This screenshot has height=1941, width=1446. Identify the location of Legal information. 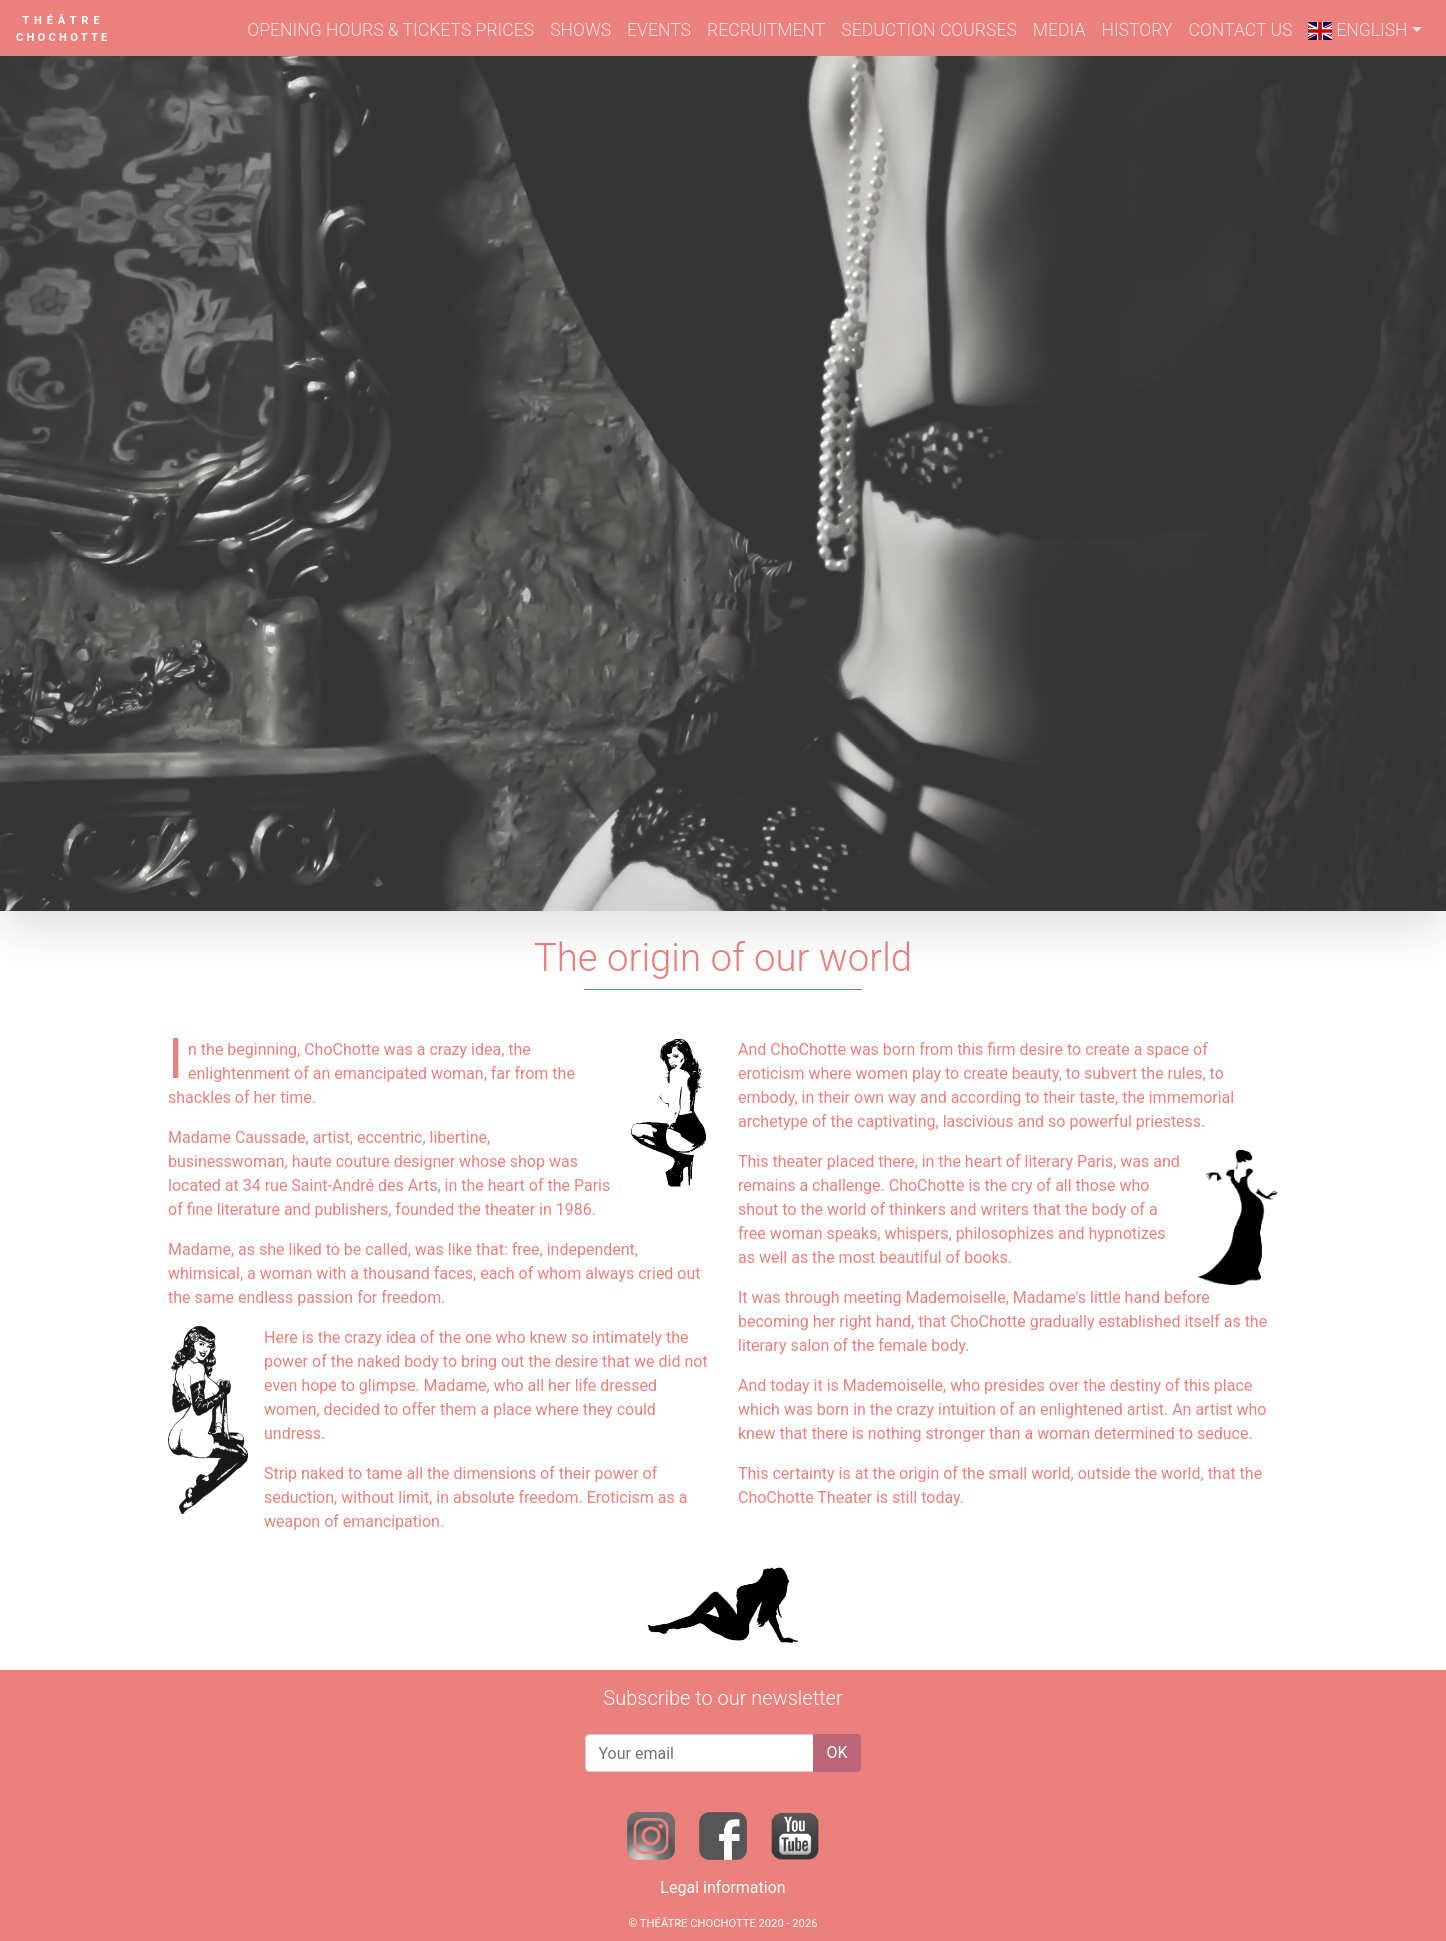
(722, 1887).